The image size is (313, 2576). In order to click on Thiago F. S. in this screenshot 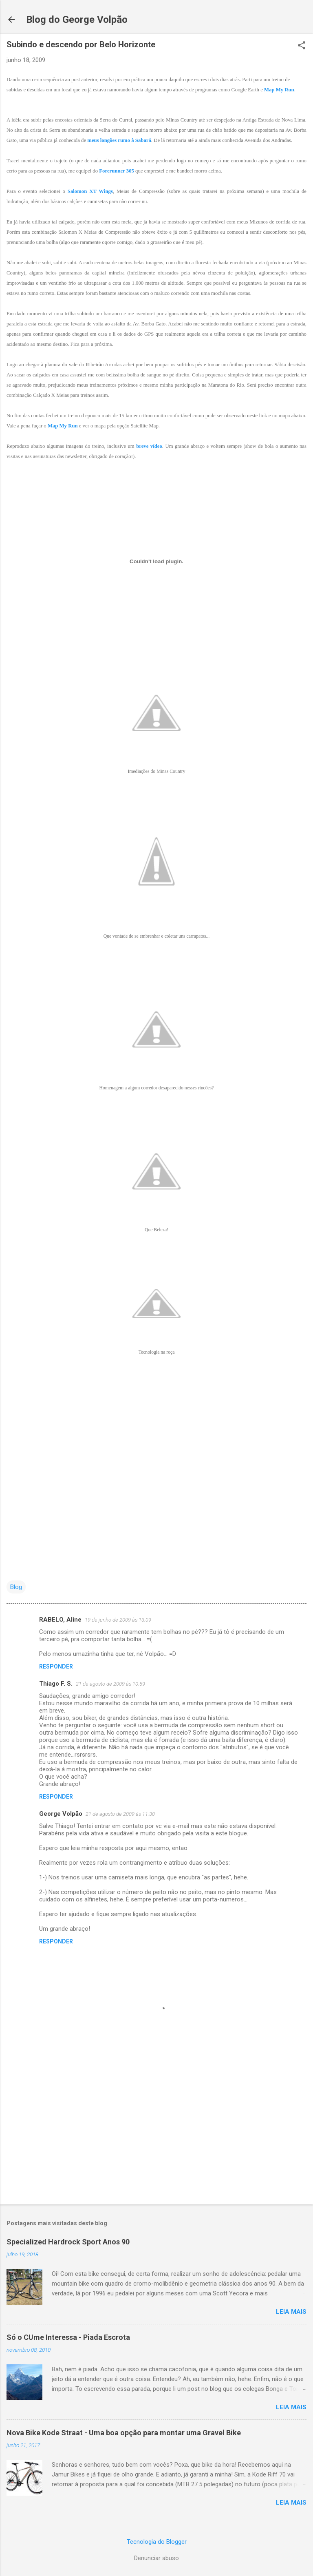, I will do `click(56, 1683)`.